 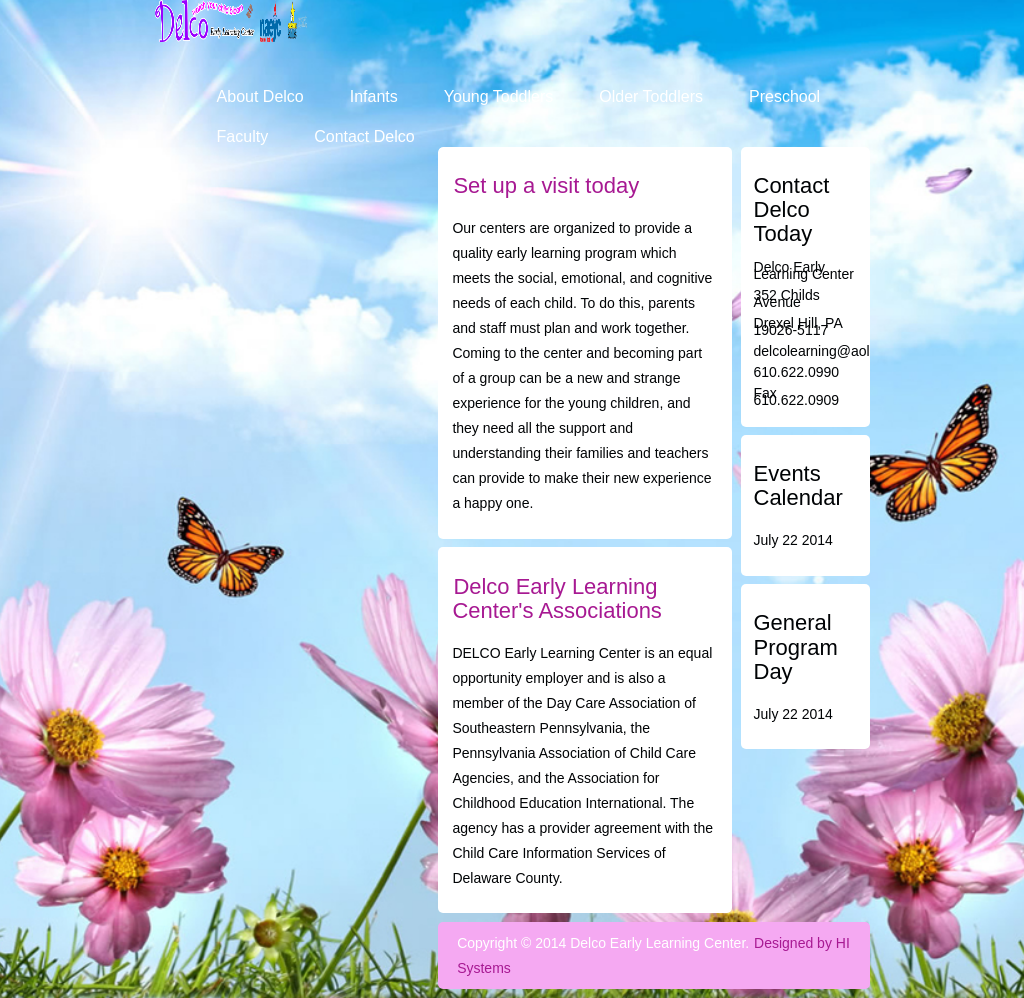 I want to click on About Delco, so click(x=260, y=96).